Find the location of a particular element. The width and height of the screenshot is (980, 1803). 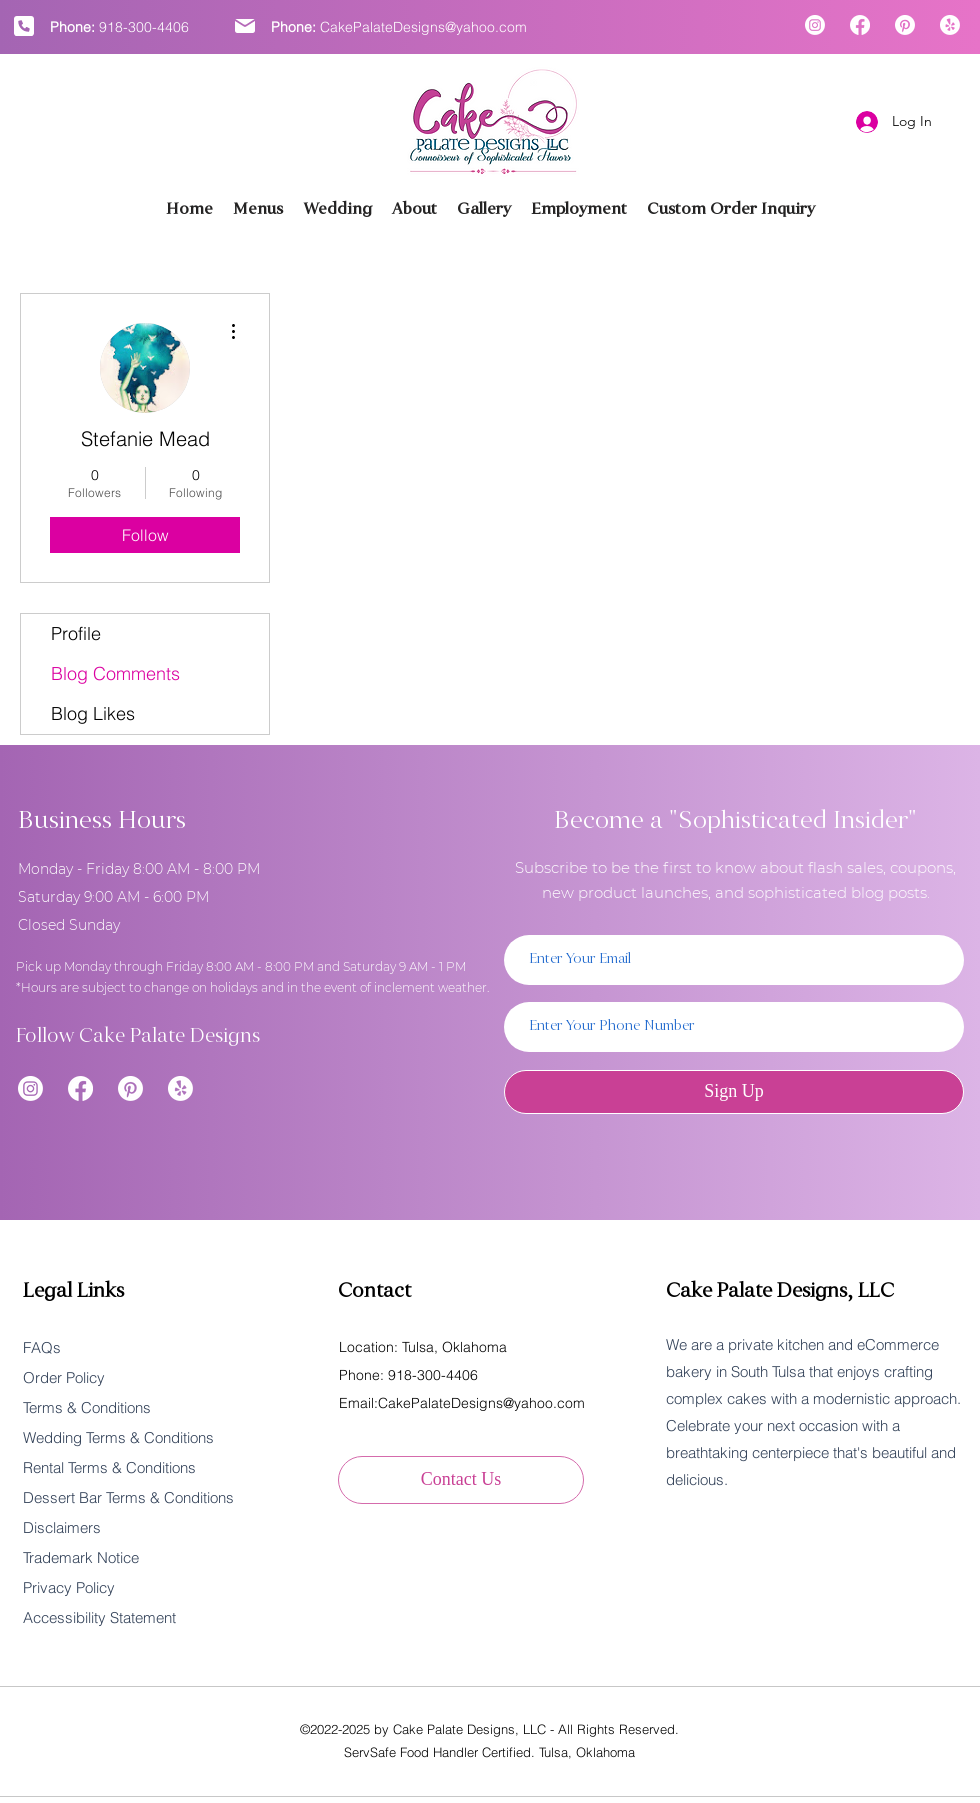

[button] is located at coordinates (484, 209).